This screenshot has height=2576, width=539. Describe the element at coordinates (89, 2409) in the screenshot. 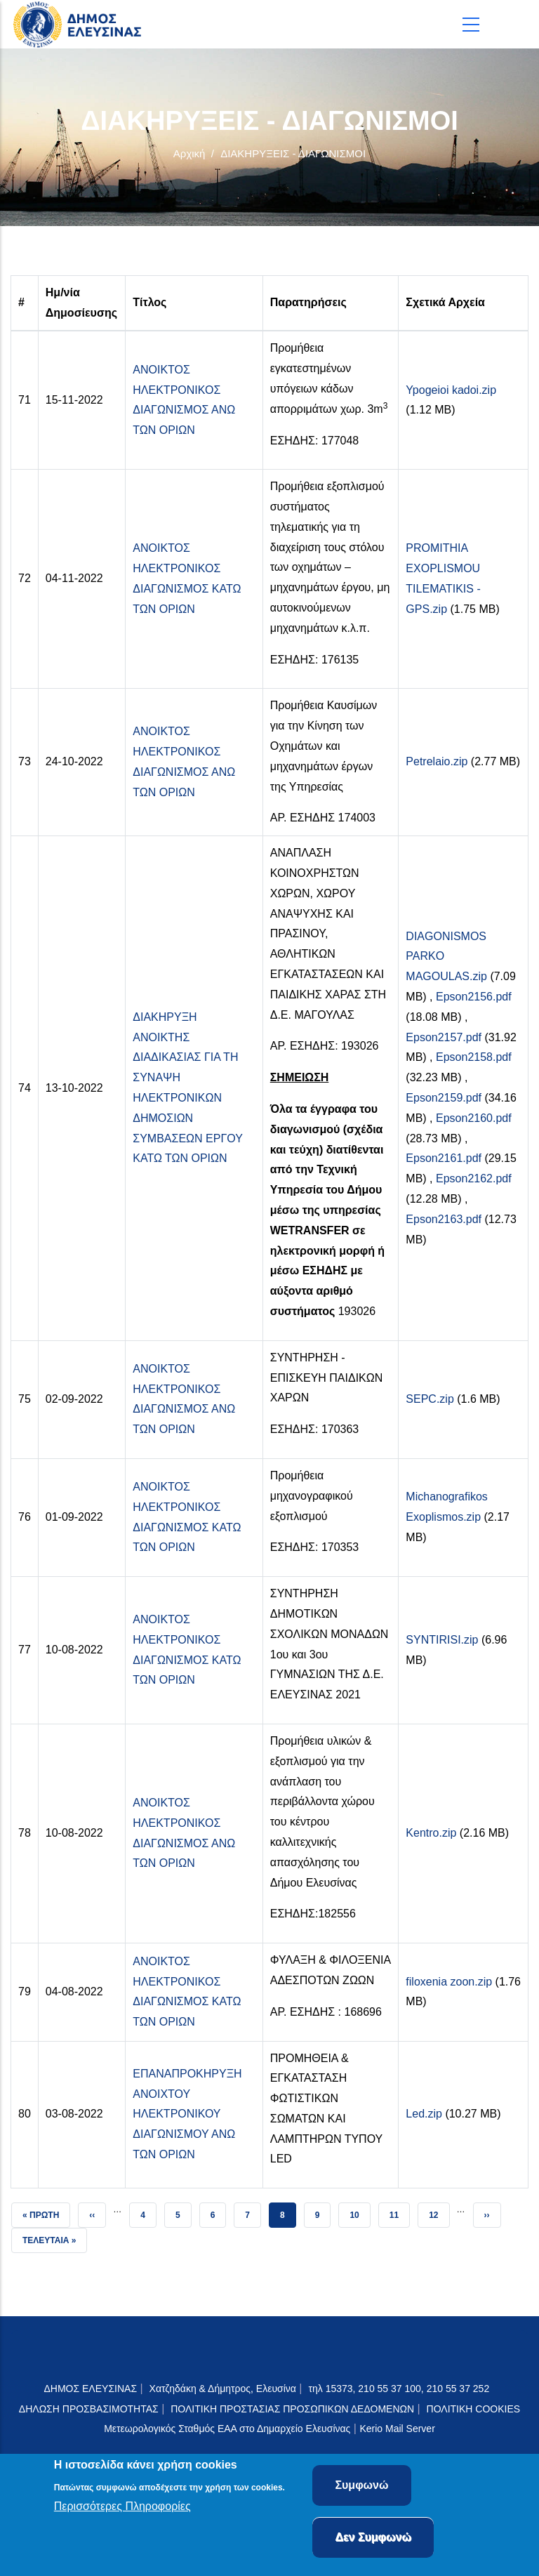

I see `ΔΗΛΩΣΗ ΠΡΟΣΒΑΣΙΜΟΤΗΤΑΣ` at that location.